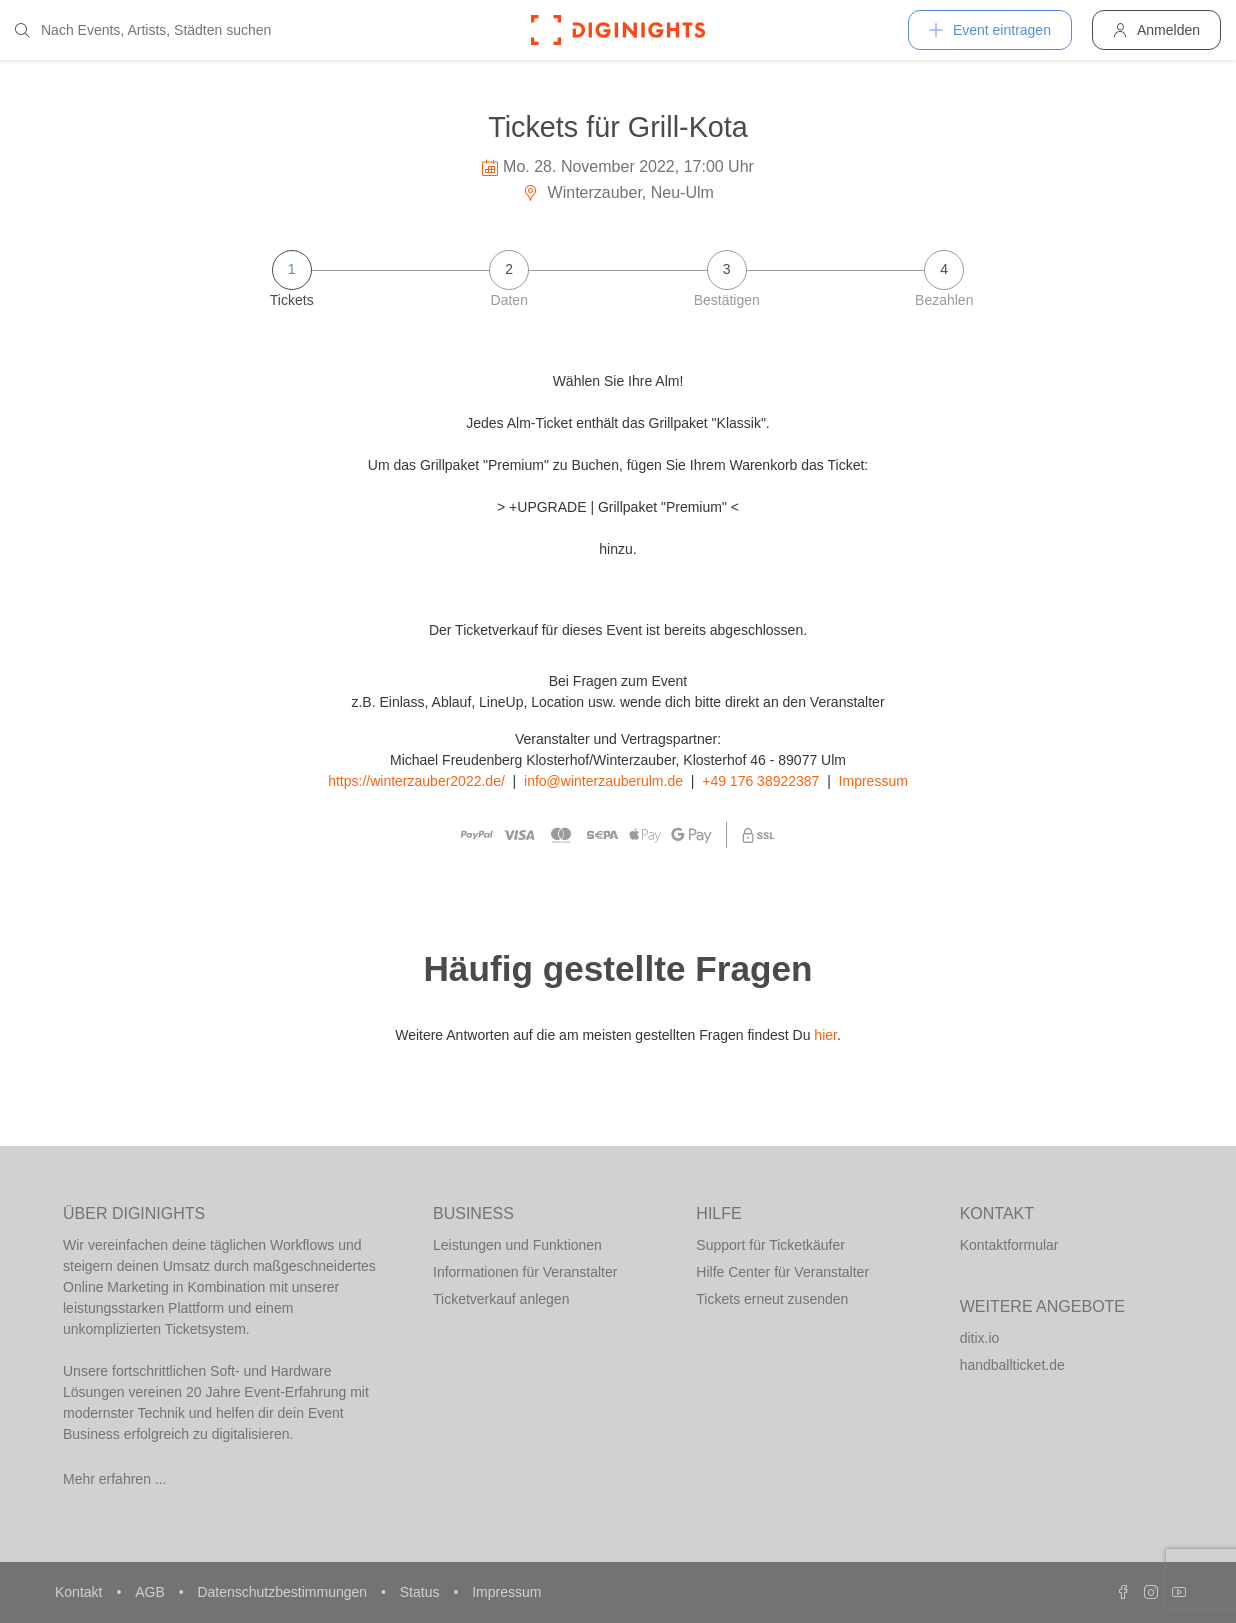 The image size is (1236, 1623). I want to click on Winterzauber, Neu-Ulm, so click(618, 192).